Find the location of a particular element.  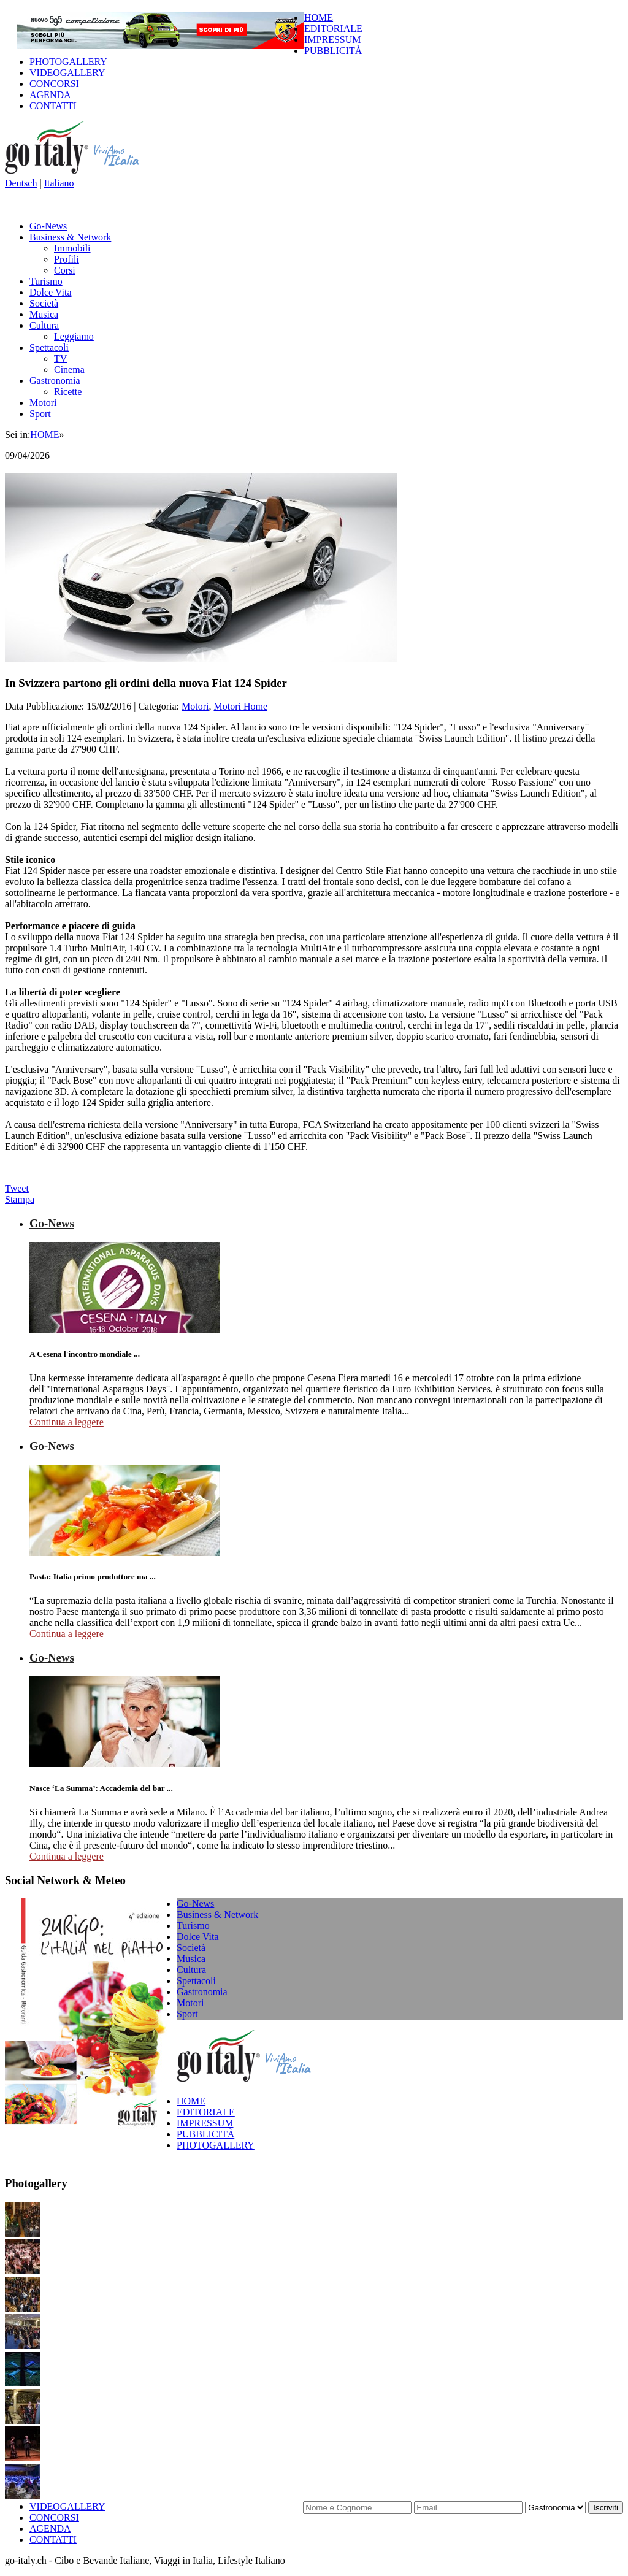

Profili is located at coordinates (66, 259).